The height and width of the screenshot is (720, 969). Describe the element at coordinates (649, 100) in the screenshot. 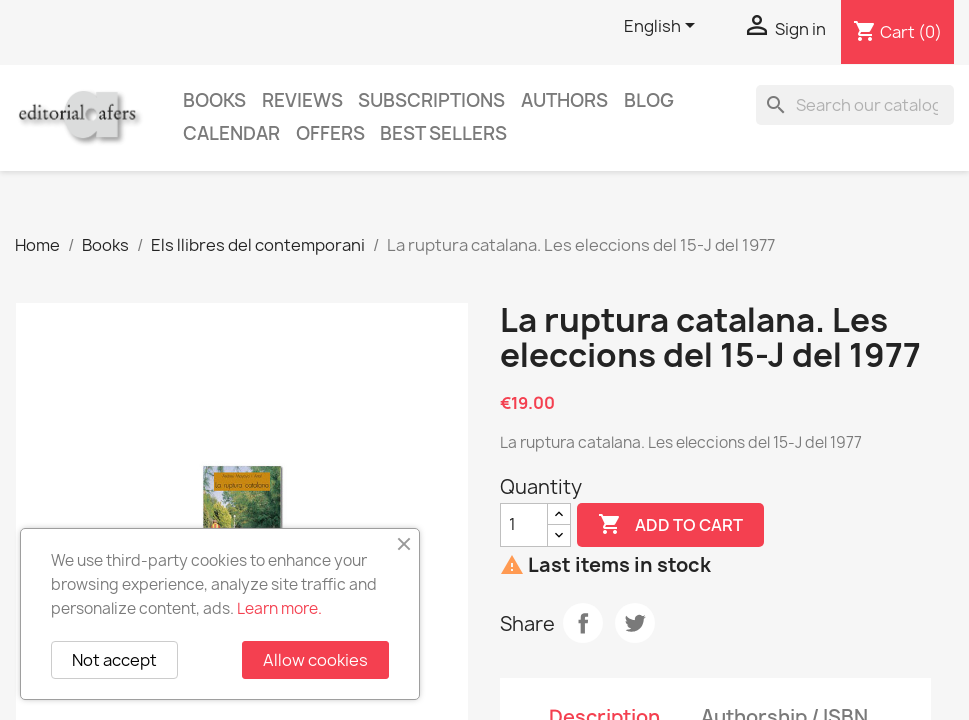

I see `Blog` at that location.